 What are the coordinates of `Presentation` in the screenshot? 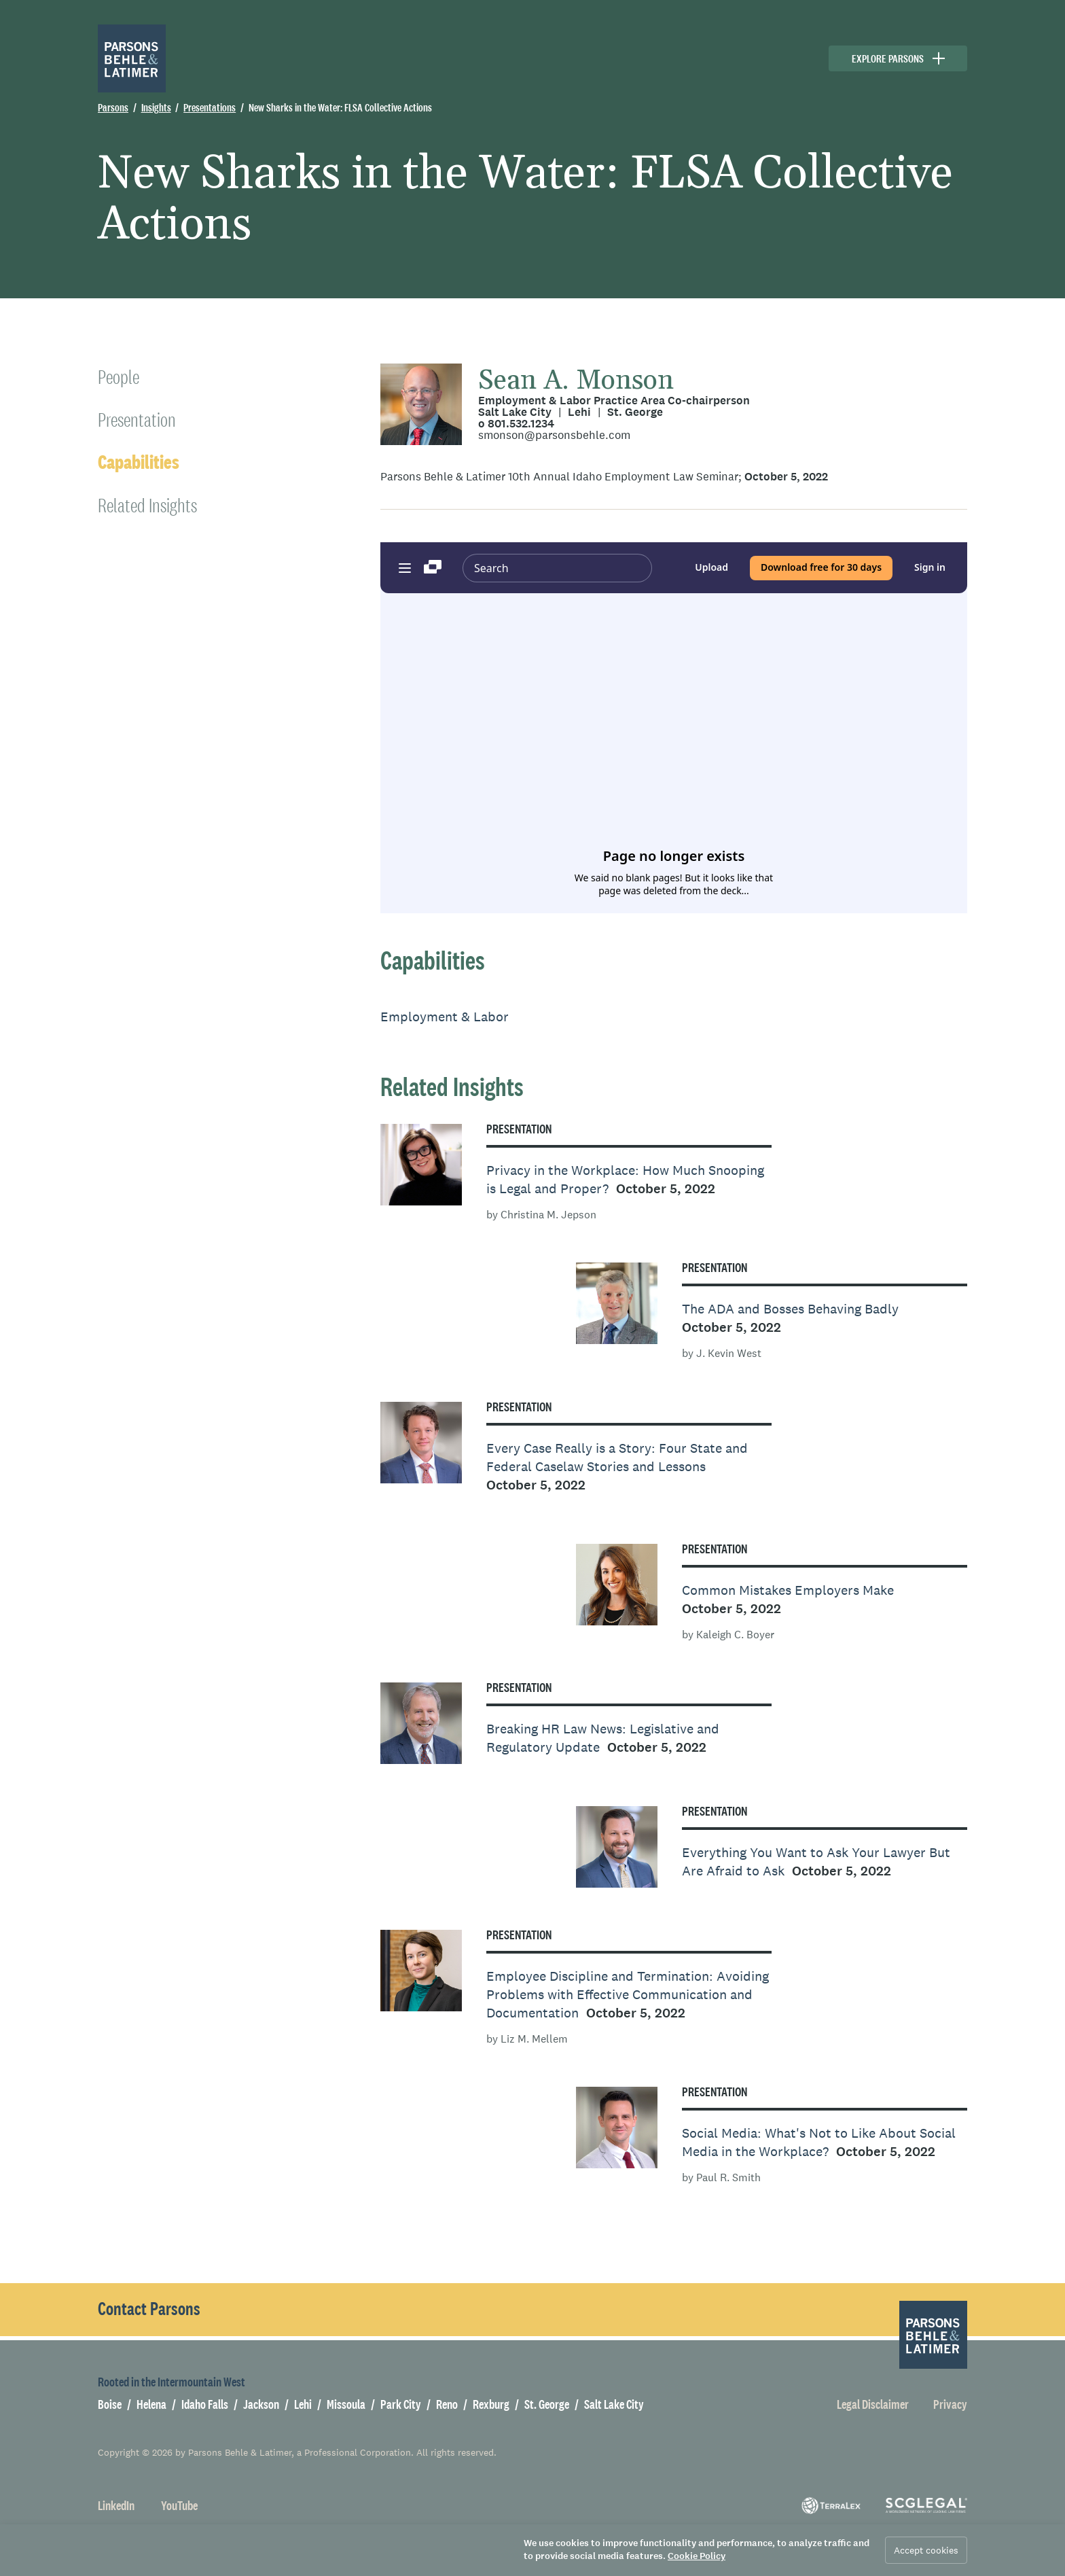 It's located at (137, 419).